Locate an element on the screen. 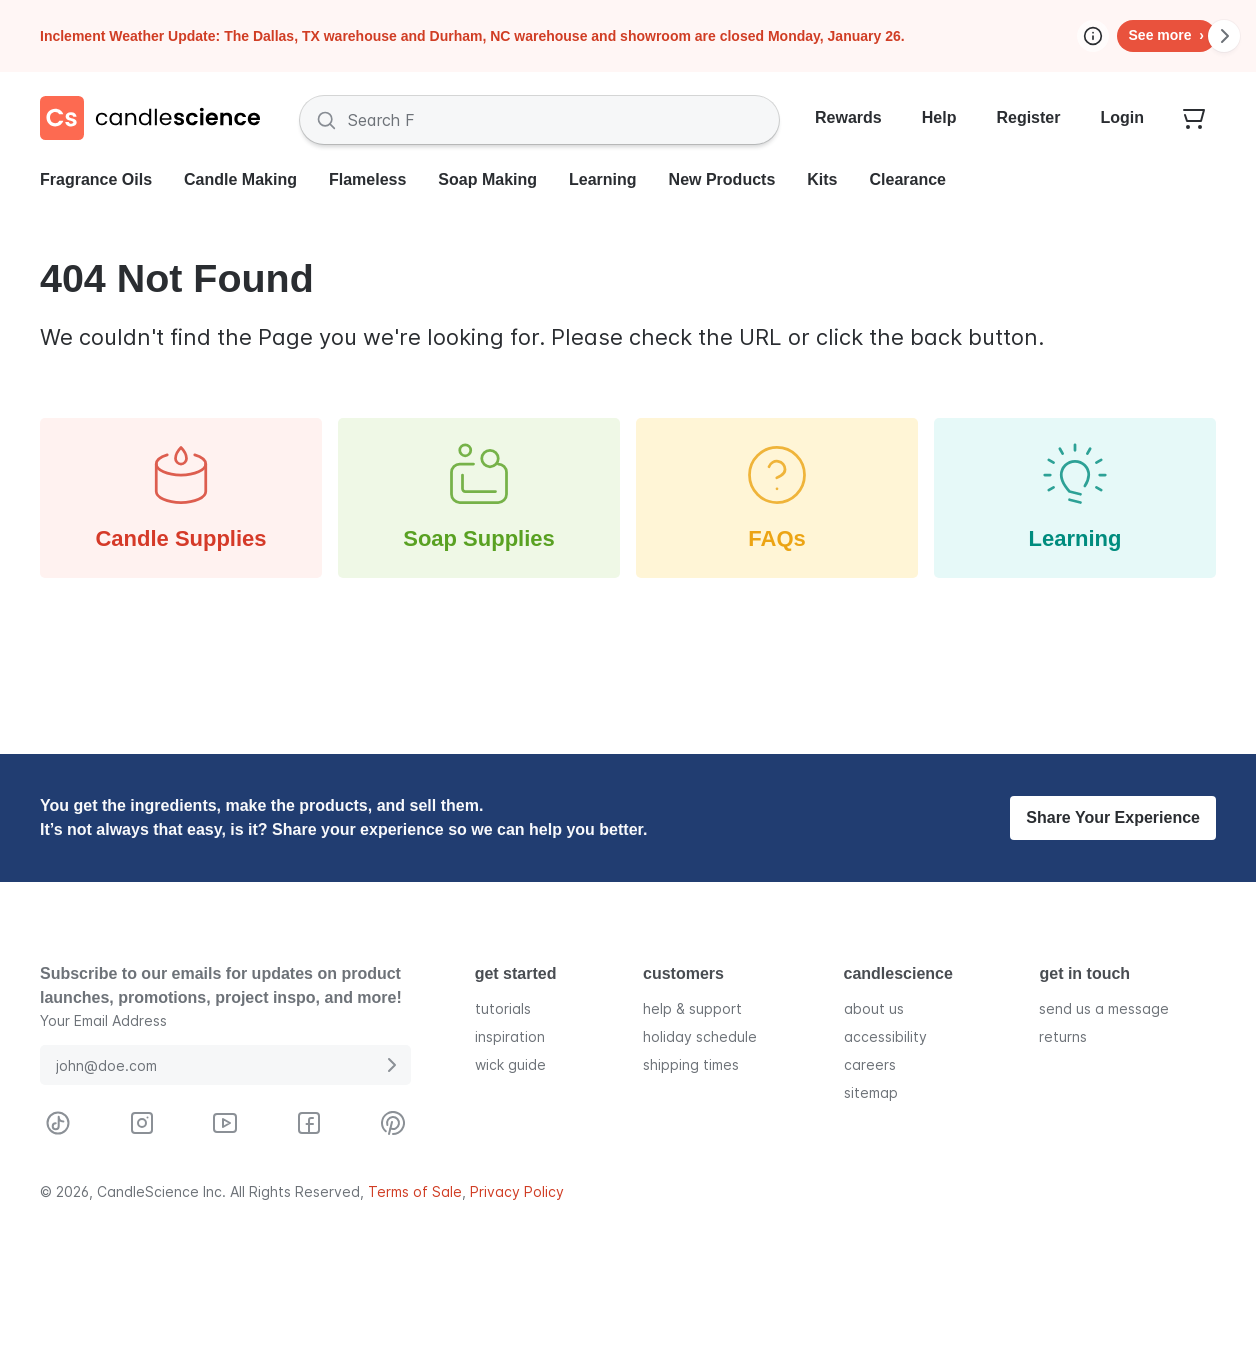 The image size is (1256, 1362). Candle Supplies is located at coordinates (180, 496).